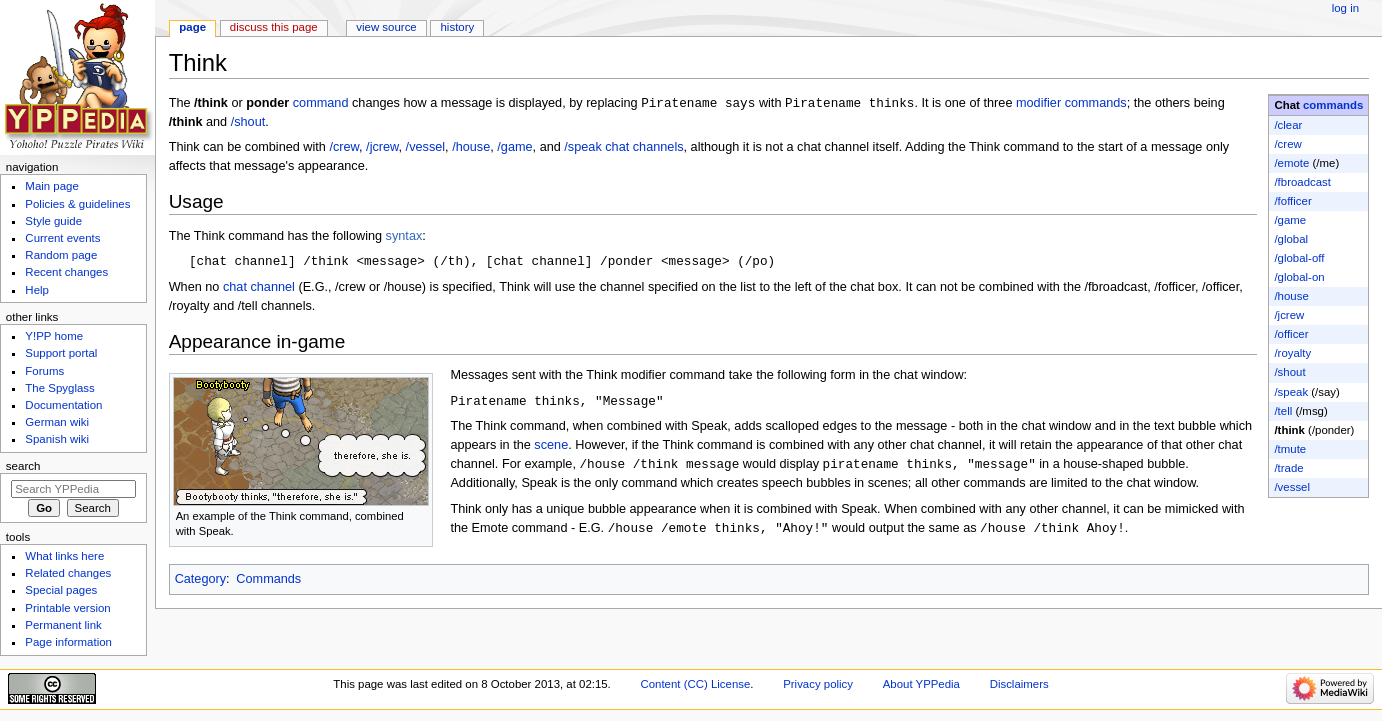 This screenshot has height=721, width=1382. Describe the element at coordinates (1290, 449) in the screenshot. I see `/tmute` at that location.